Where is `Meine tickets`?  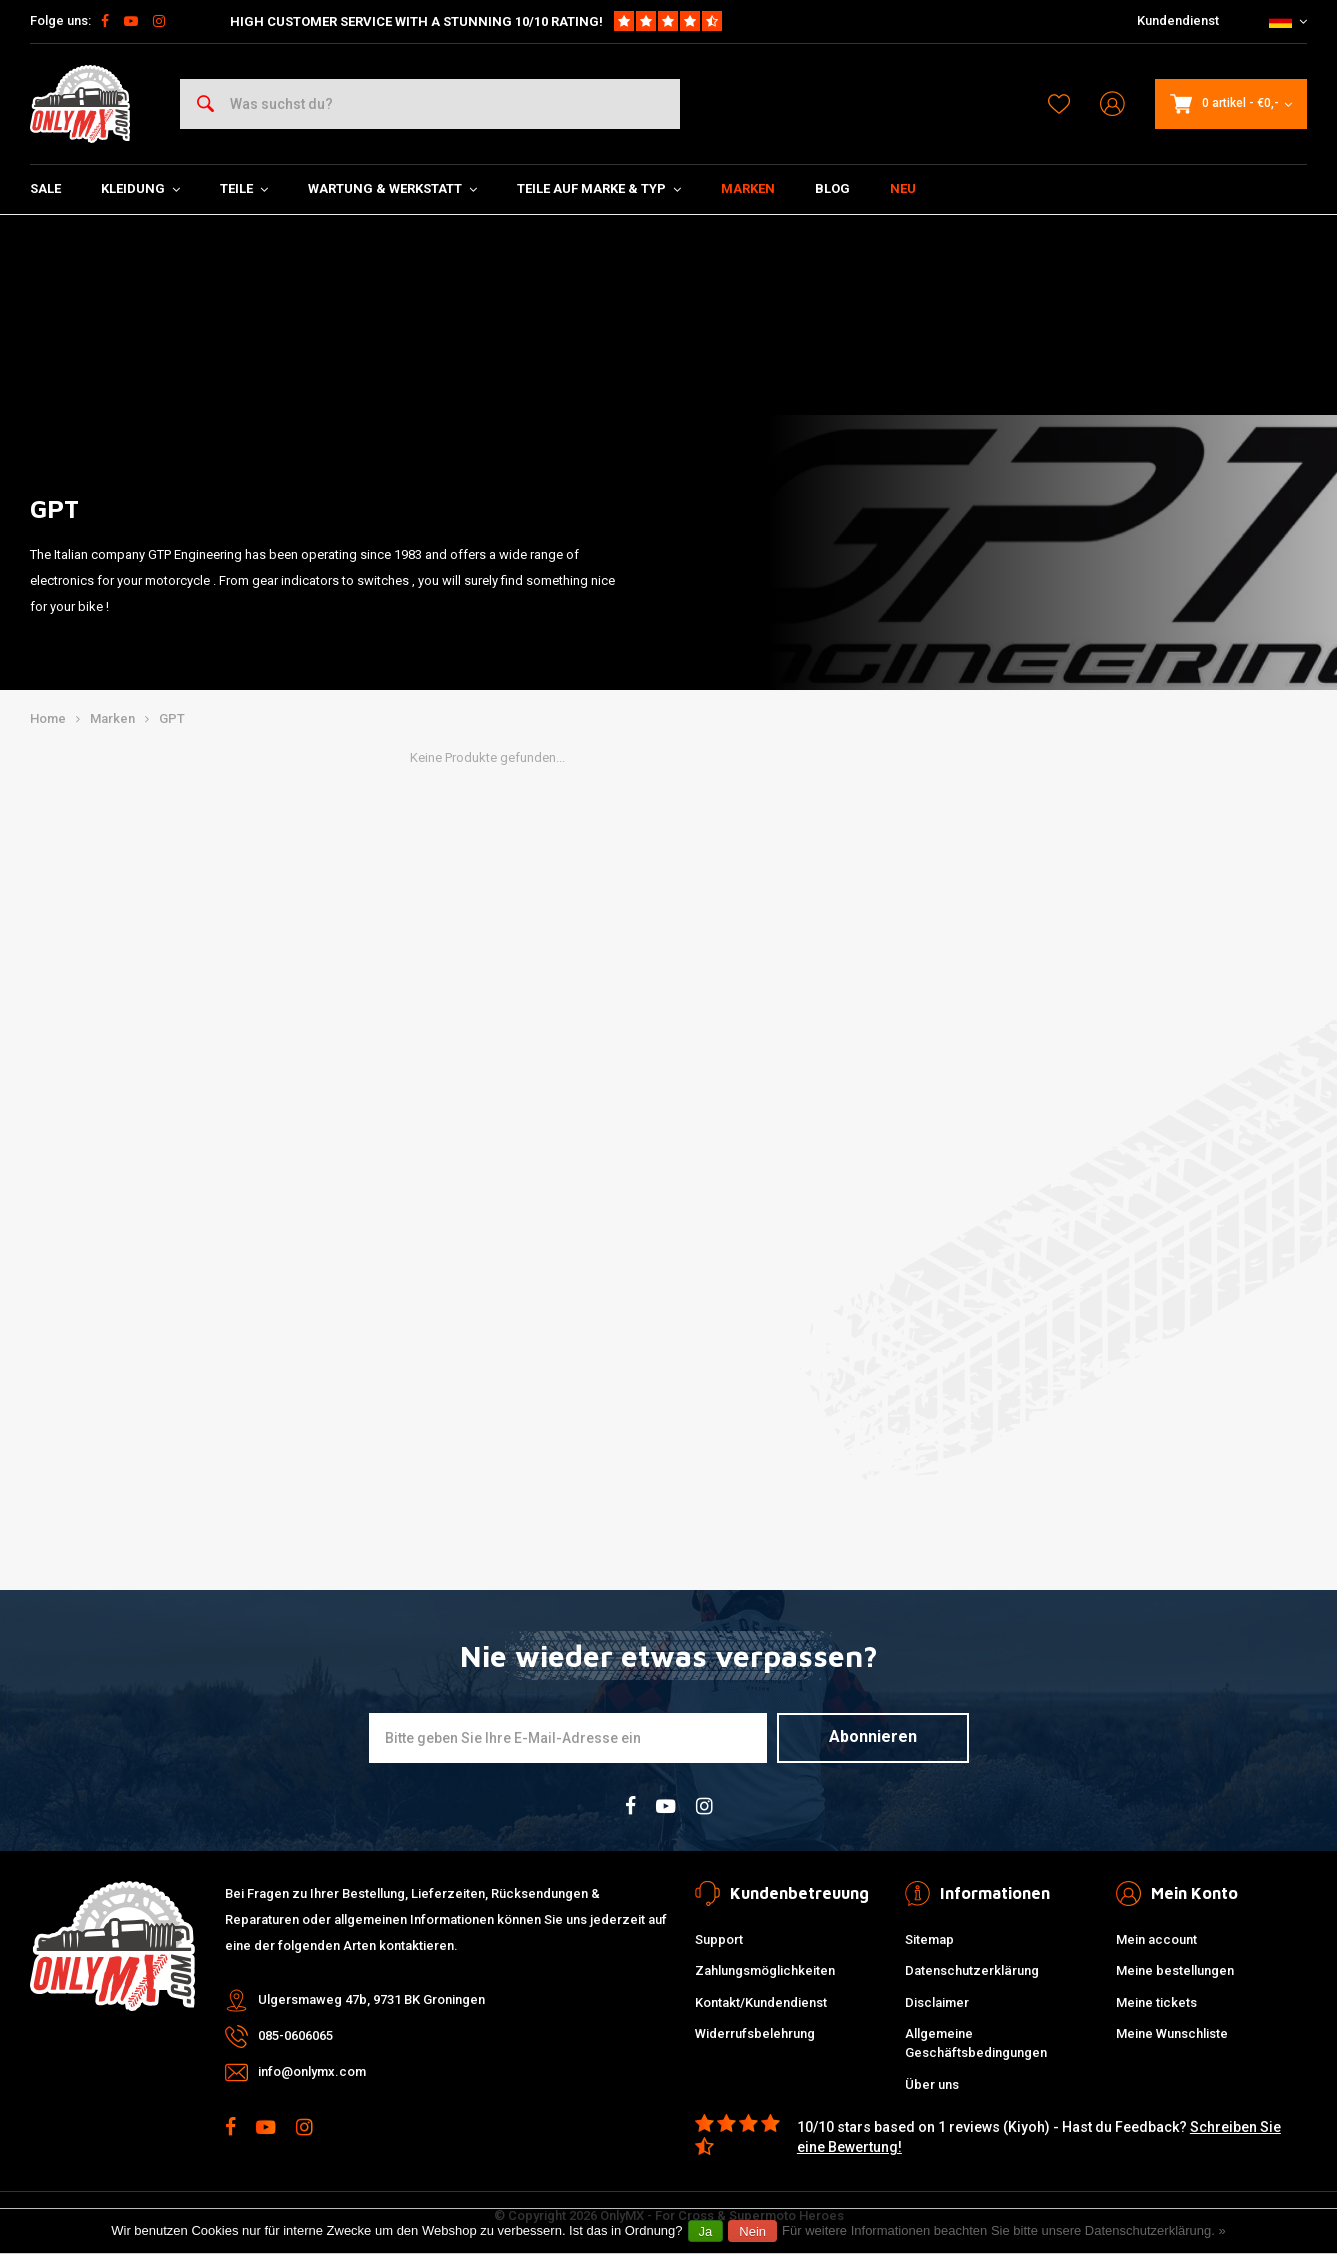 Meine tickets is located at coordinates (1156, 2002).